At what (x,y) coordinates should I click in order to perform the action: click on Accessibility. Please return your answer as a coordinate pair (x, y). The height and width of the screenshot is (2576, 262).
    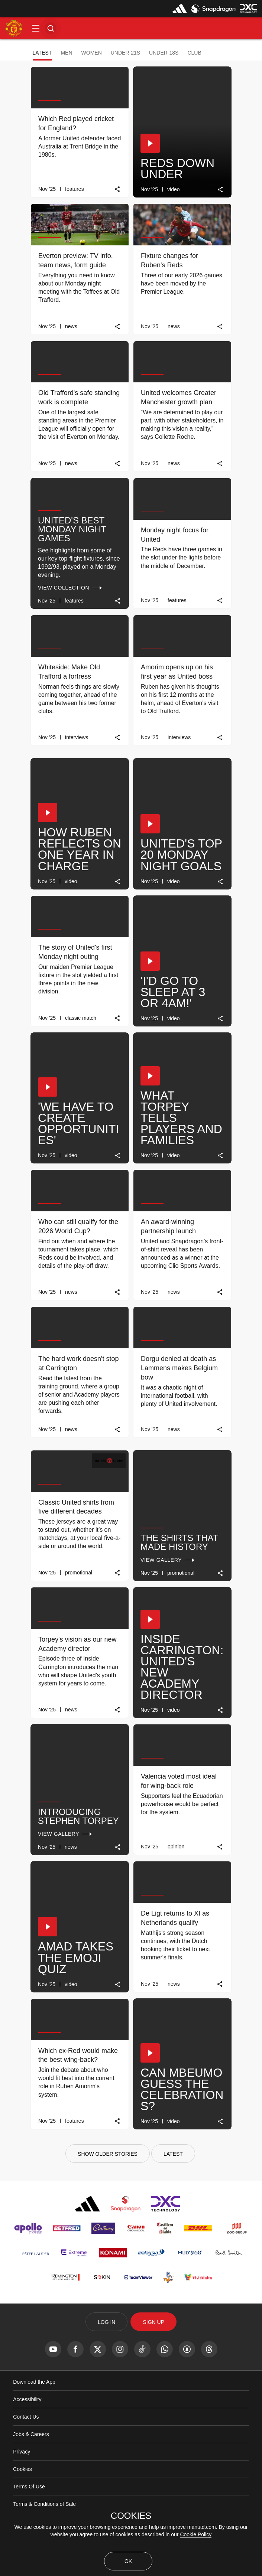
    Looking at the image, I should click on (27, 2399).